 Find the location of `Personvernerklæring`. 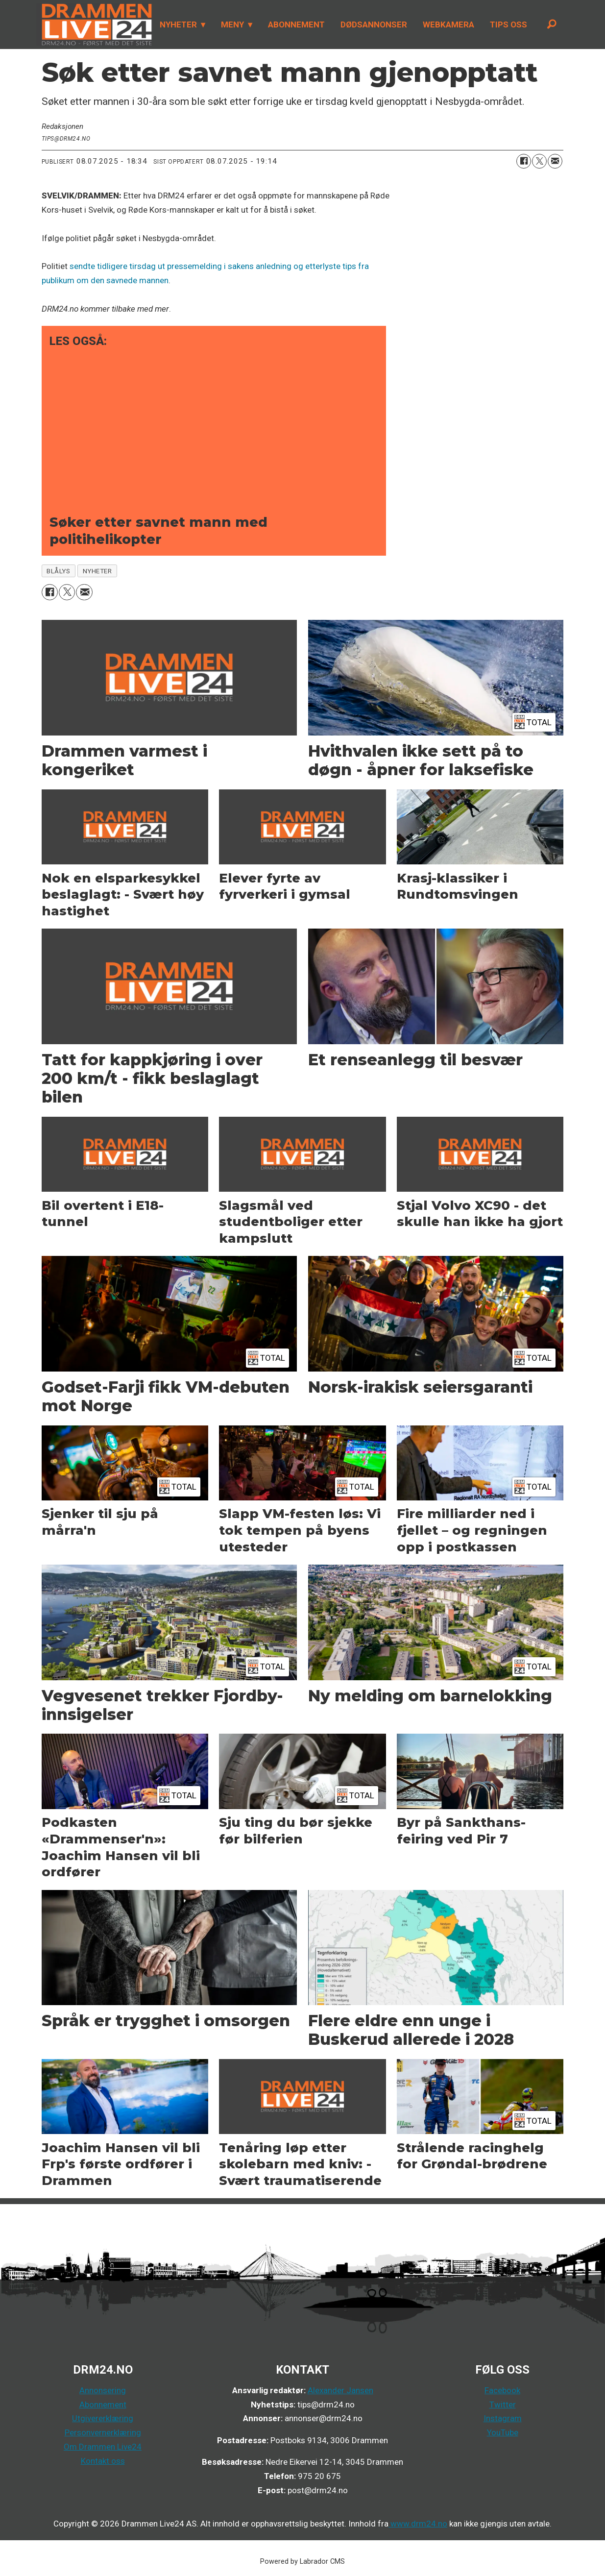

Personvernerklæring is located at coordinates (103, 2432).